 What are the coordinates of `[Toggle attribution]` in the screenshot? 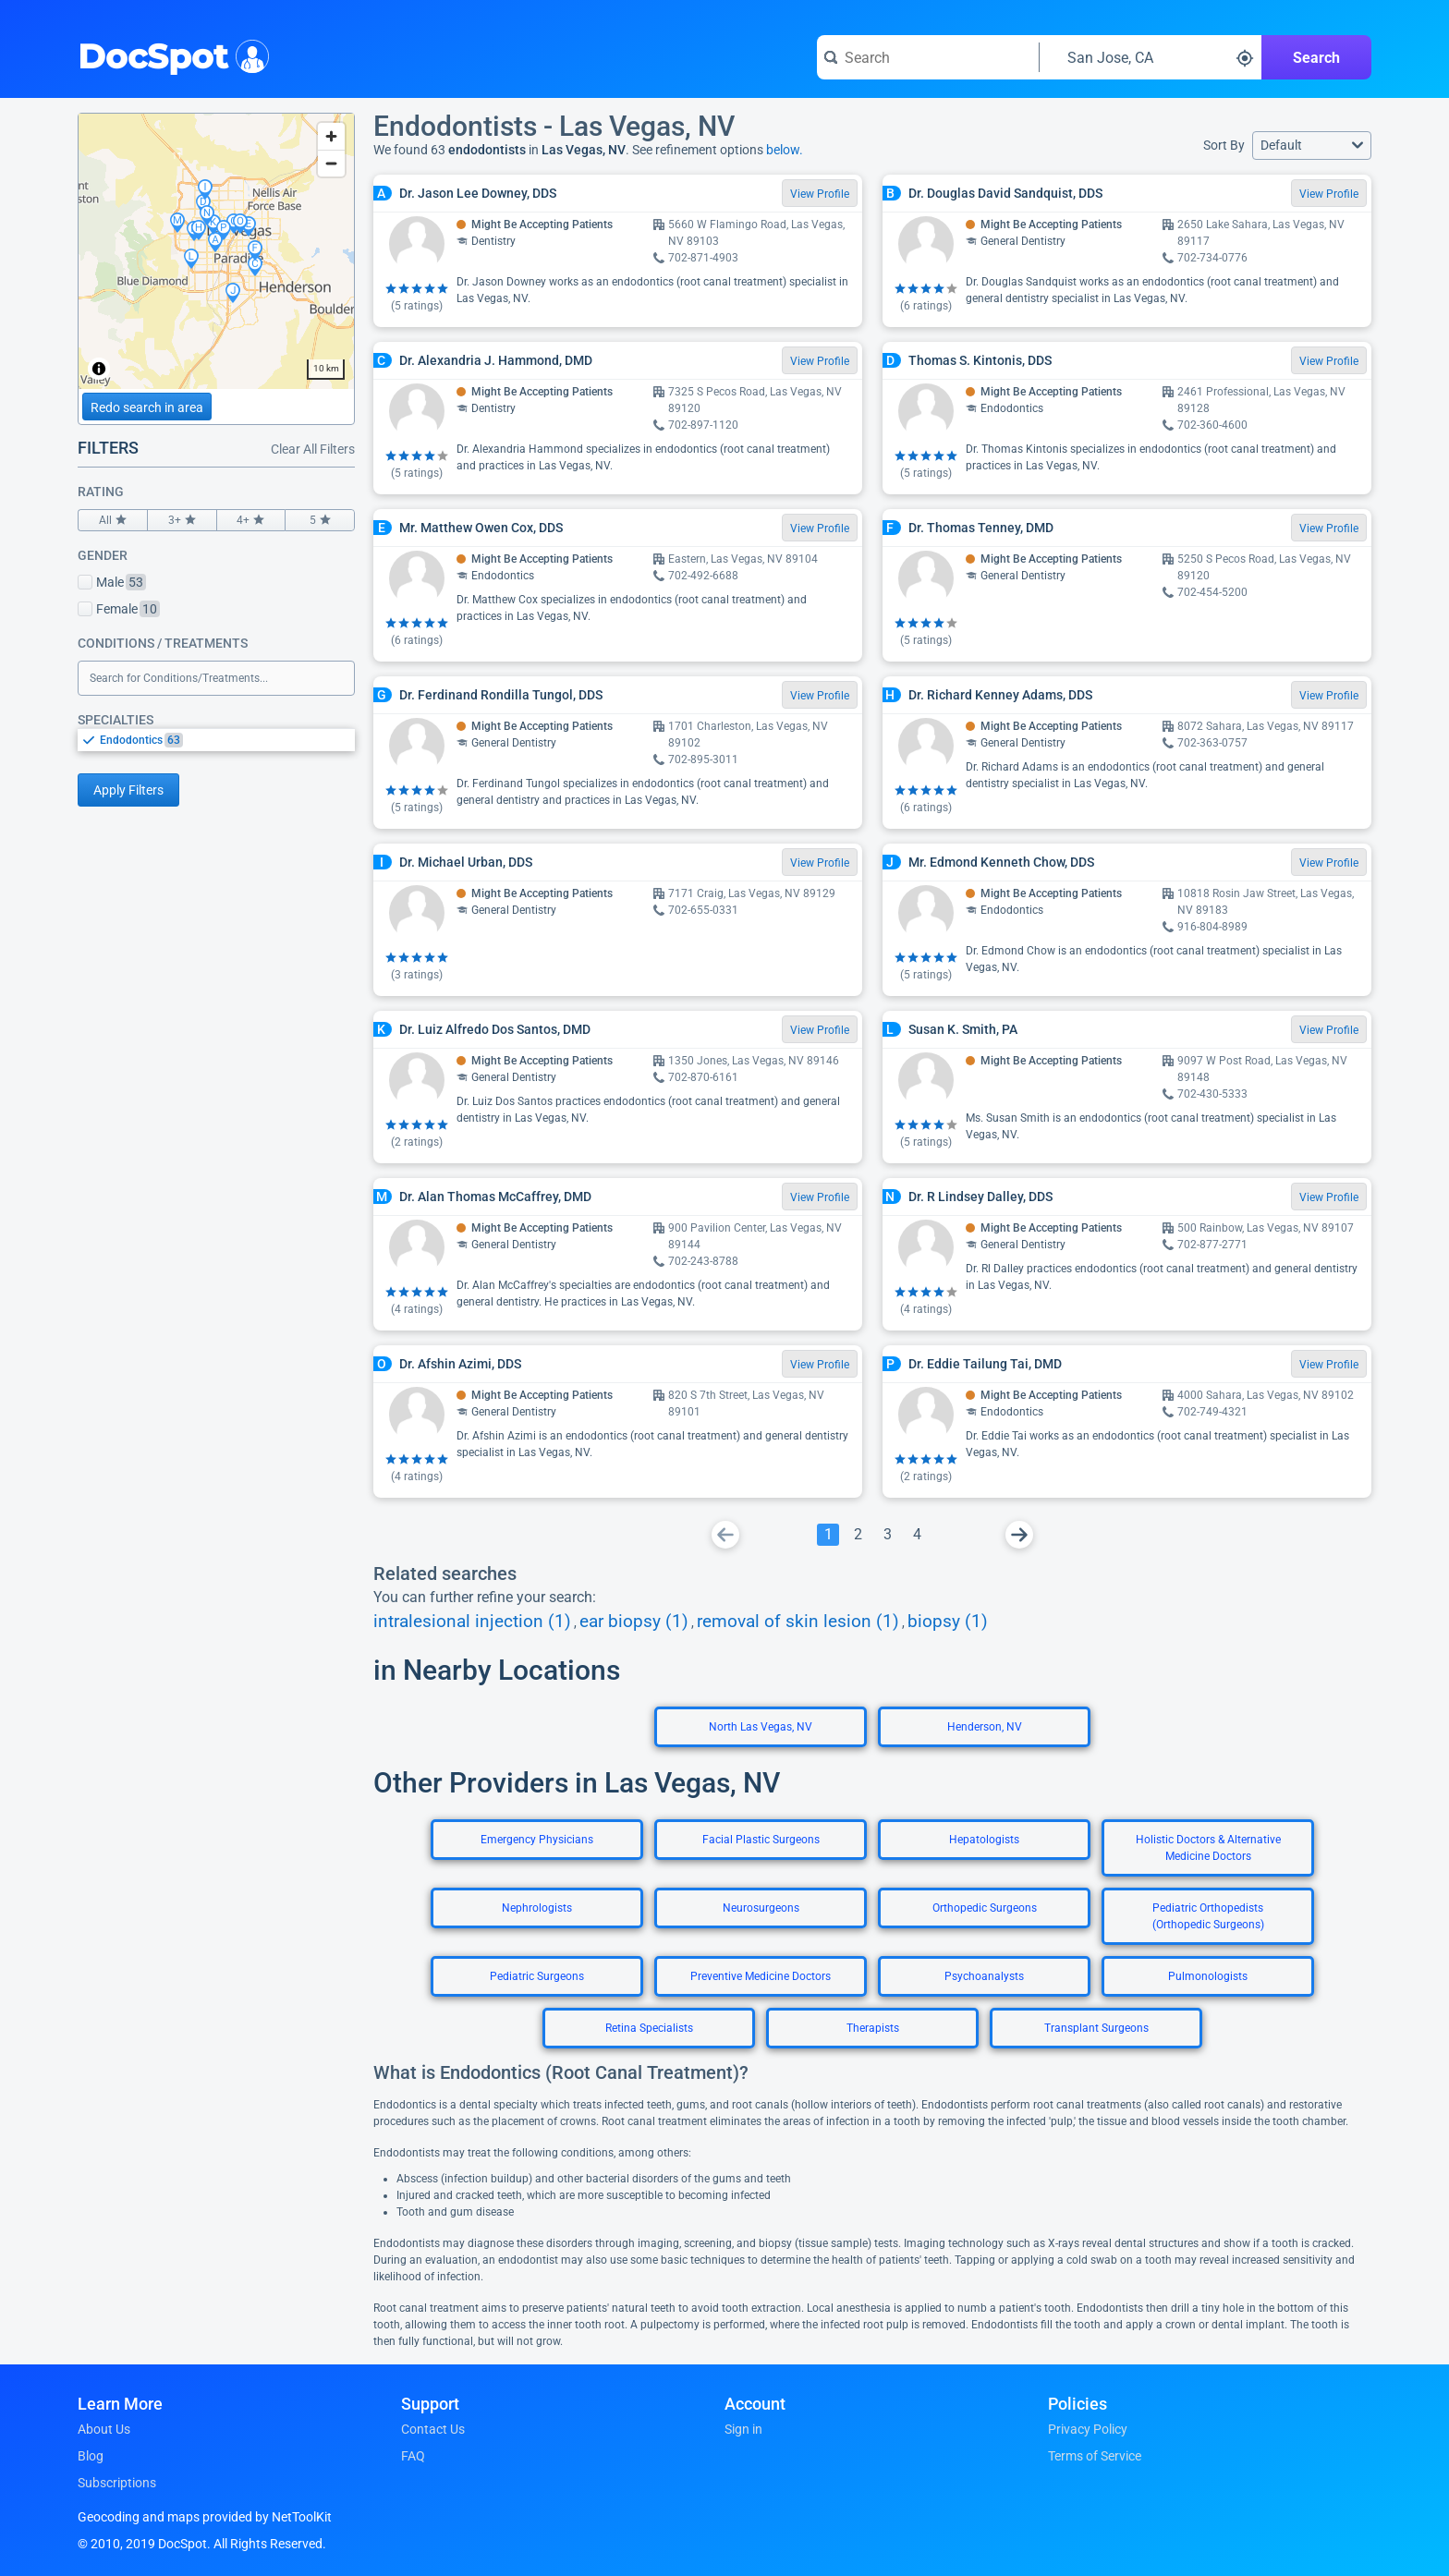 It's located at (99, 369).